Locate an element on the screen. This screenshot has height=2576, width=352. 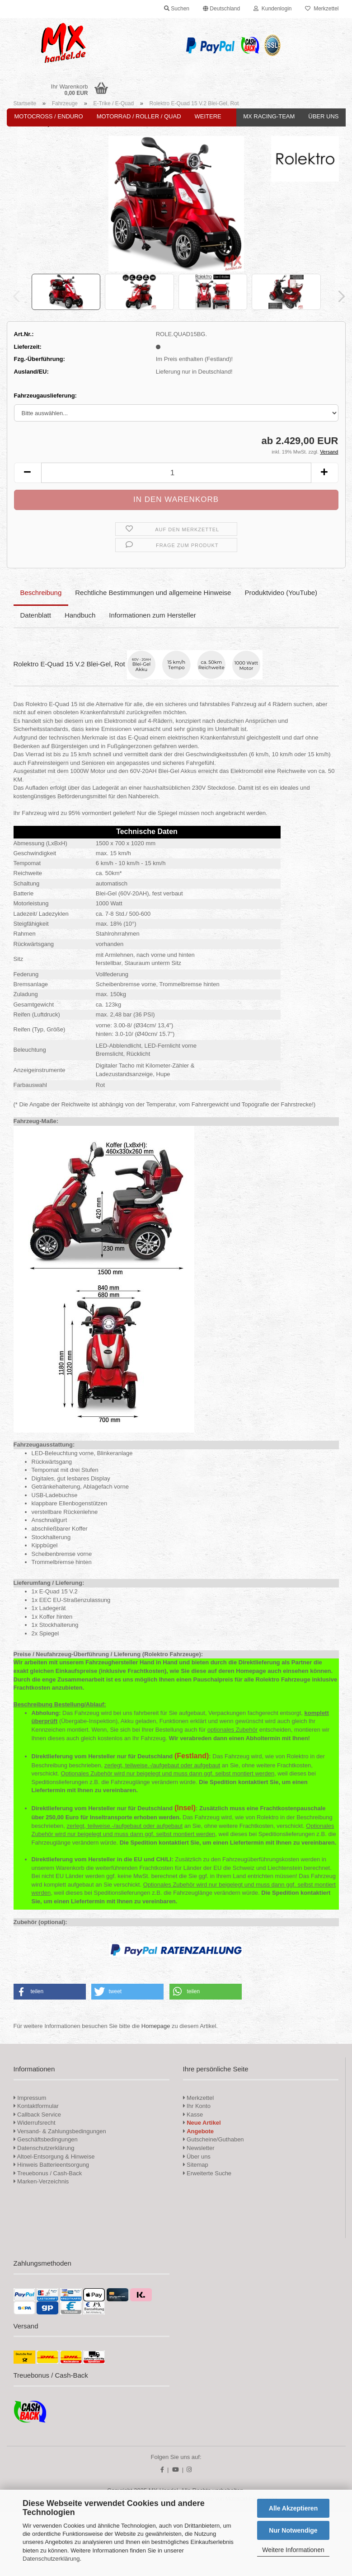
MX Racing-Team is located at coordinates (269, 116).